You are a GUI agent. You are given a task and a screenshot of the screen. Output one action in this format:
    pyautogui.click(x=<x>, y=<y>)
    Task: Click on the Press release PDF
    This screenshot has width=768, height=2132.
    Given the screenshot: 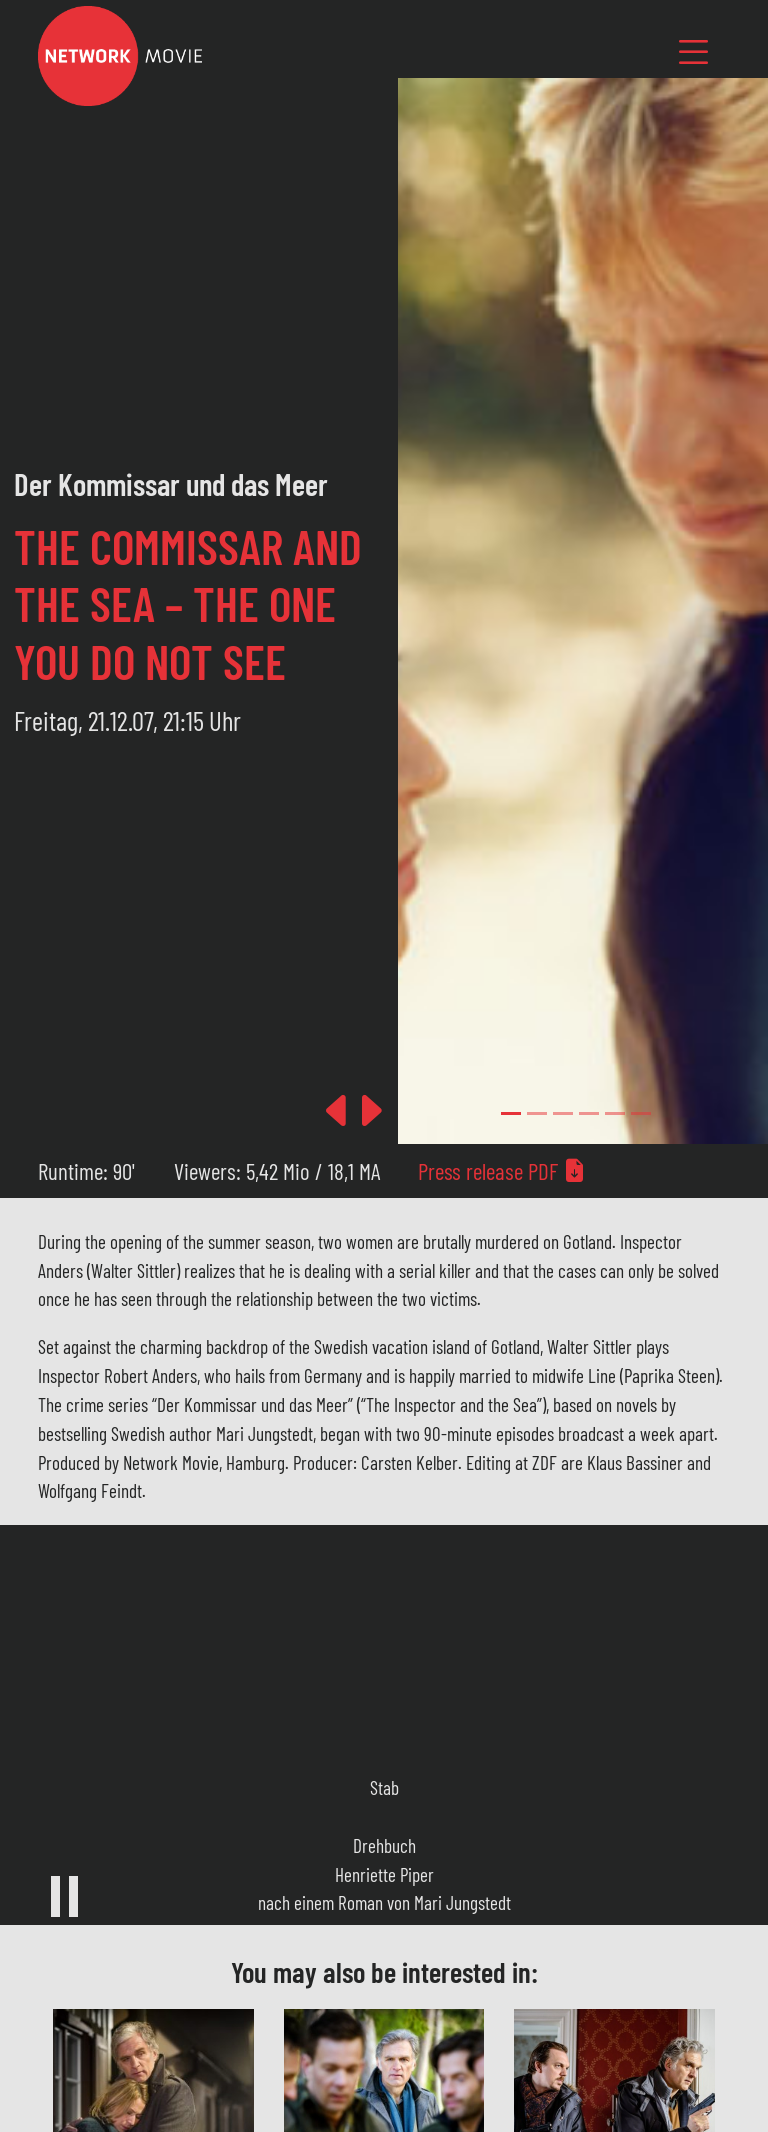 What is the action you would take?
    pyautogui.click(x=502, y=1171)
    